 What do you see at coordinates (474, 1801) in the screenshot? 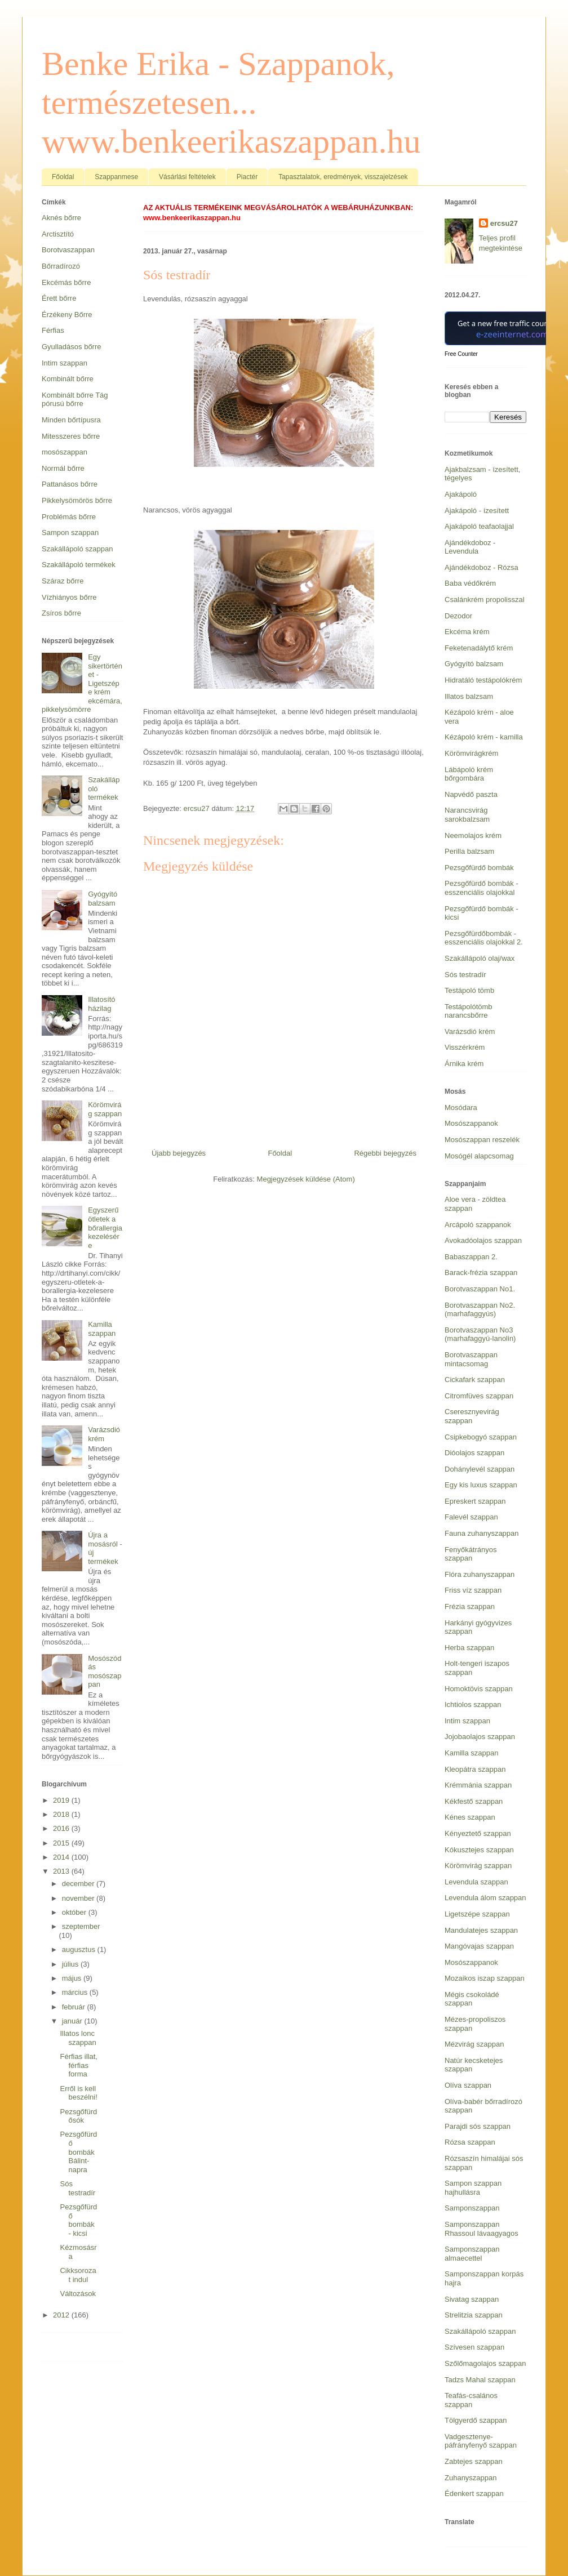
I see `Kékfestő szappan` at bounding box center [474, 1801].